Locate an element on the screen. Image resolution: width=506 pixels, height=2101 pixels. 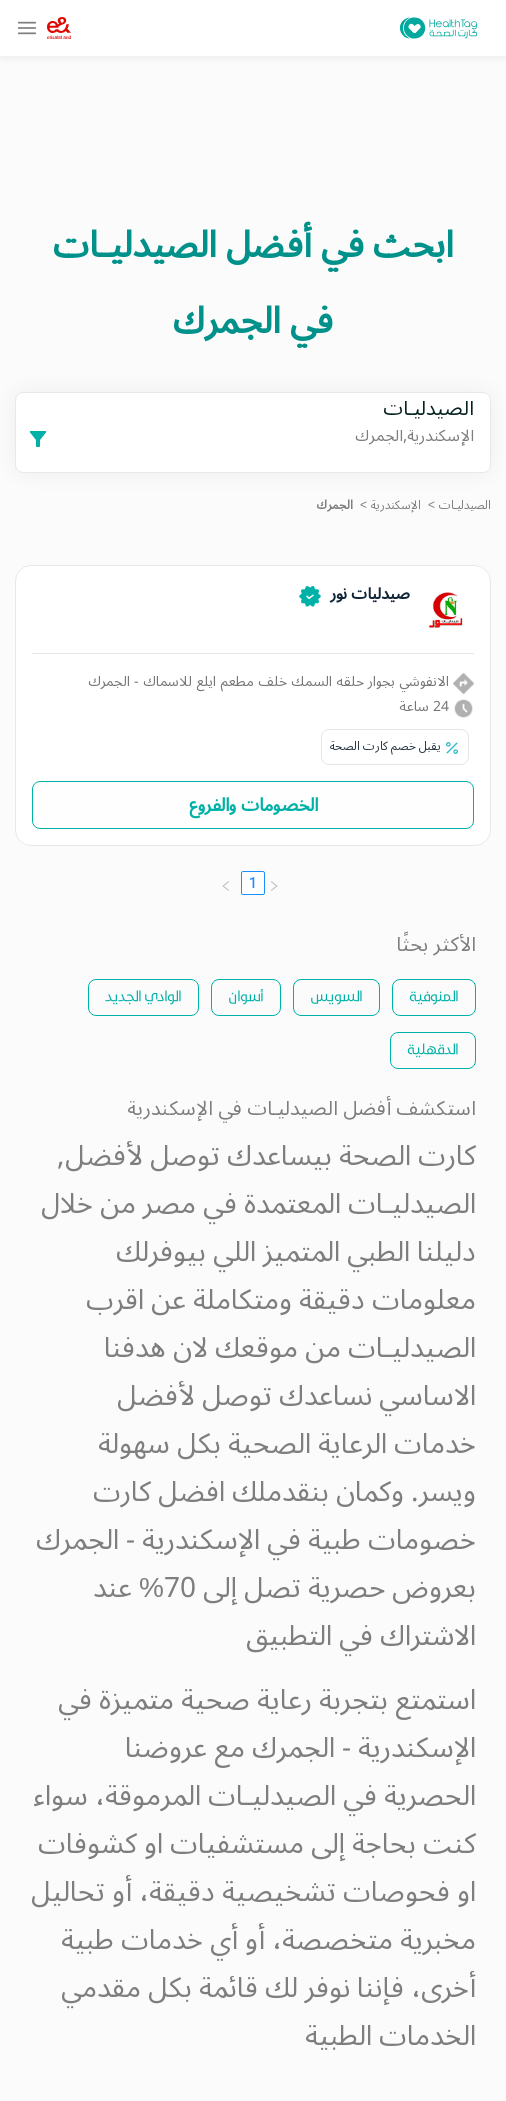
المنوفية is located at coordinates (434, 995).